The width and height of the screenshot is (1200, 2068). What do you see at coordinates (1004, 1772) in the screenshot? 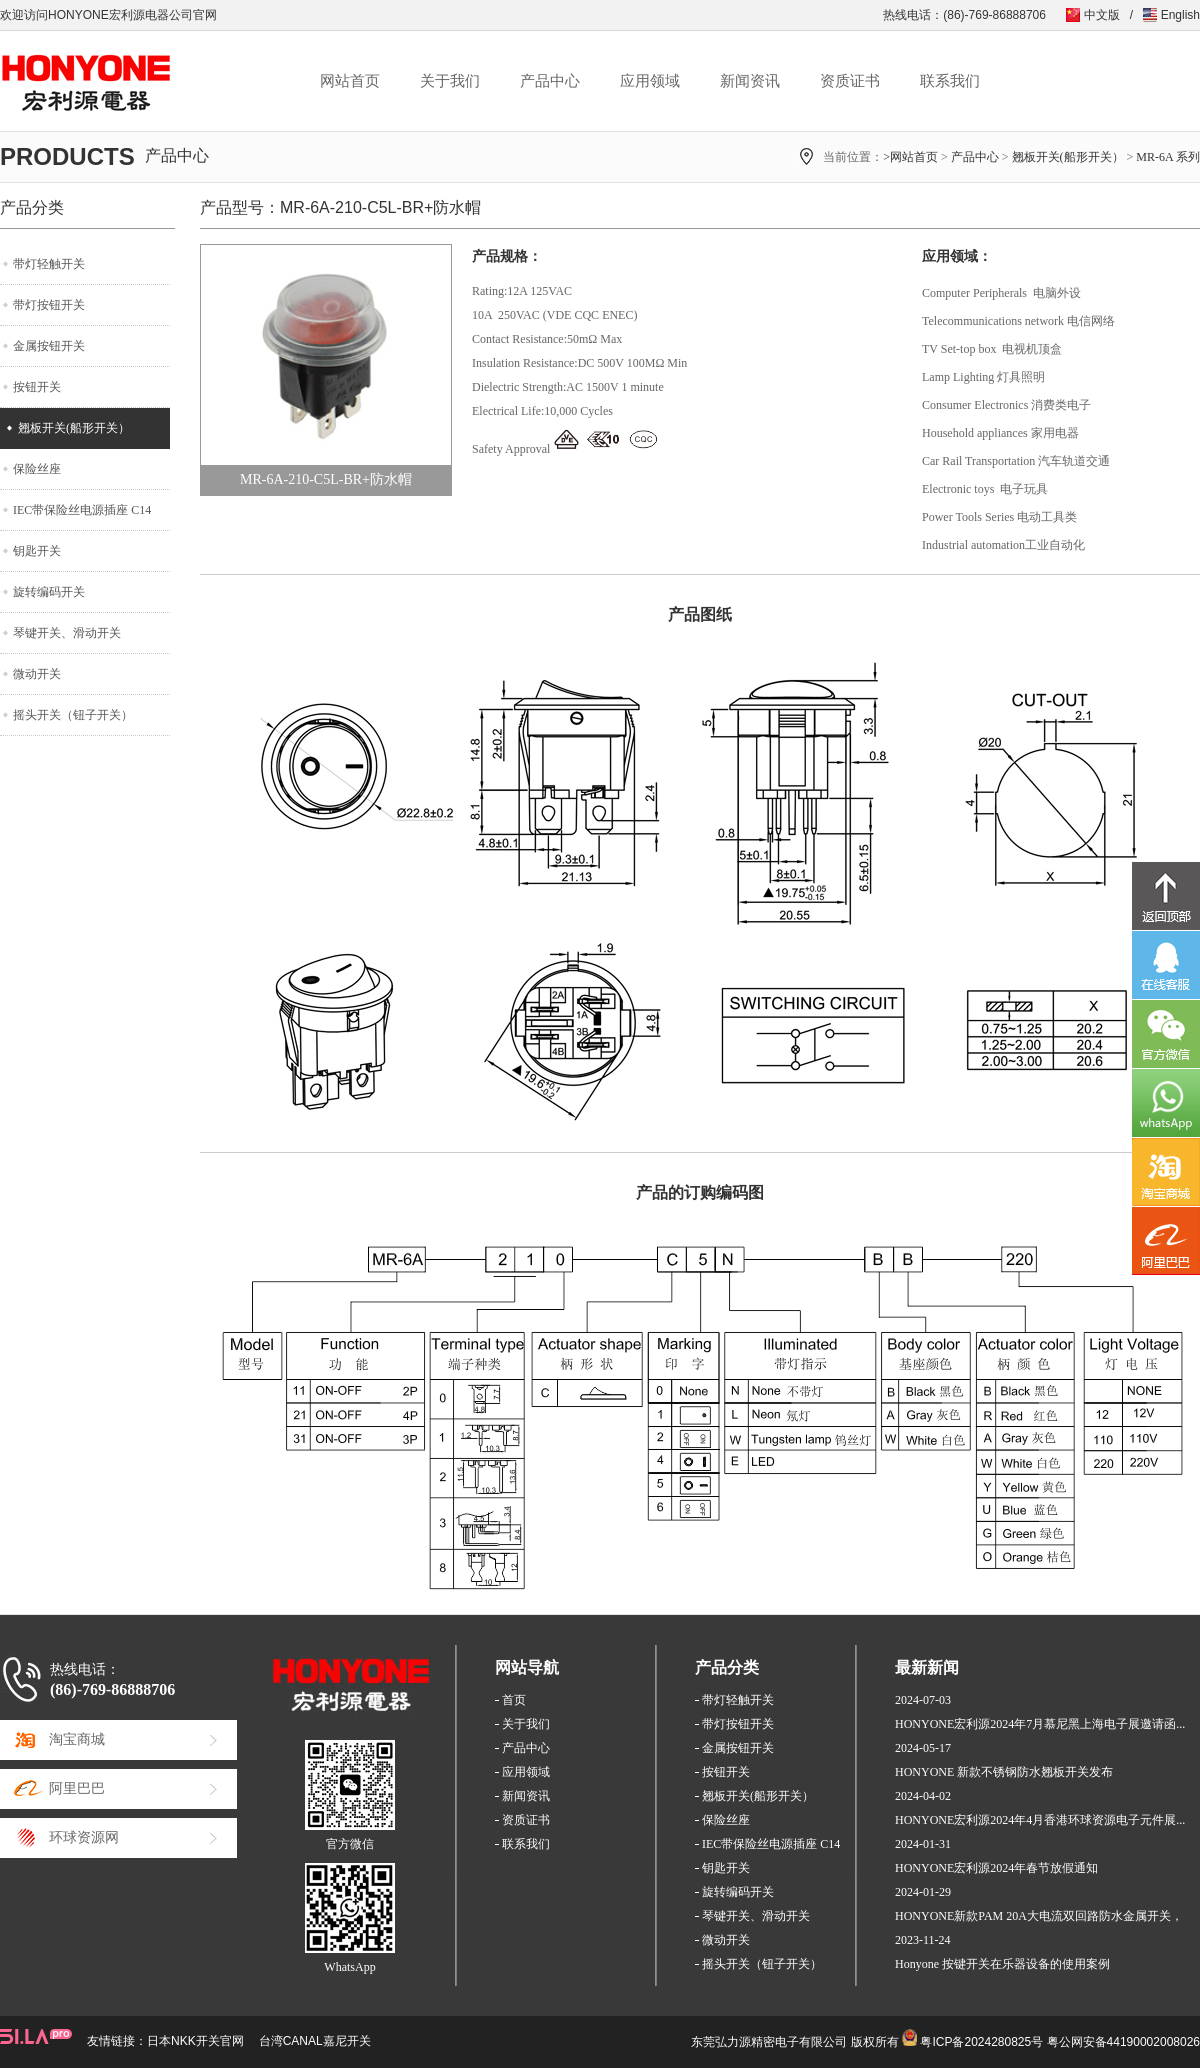
I see `HONYONE 新款不锈钢防水翘板开关发布` at bounding box center [1004, 1772].